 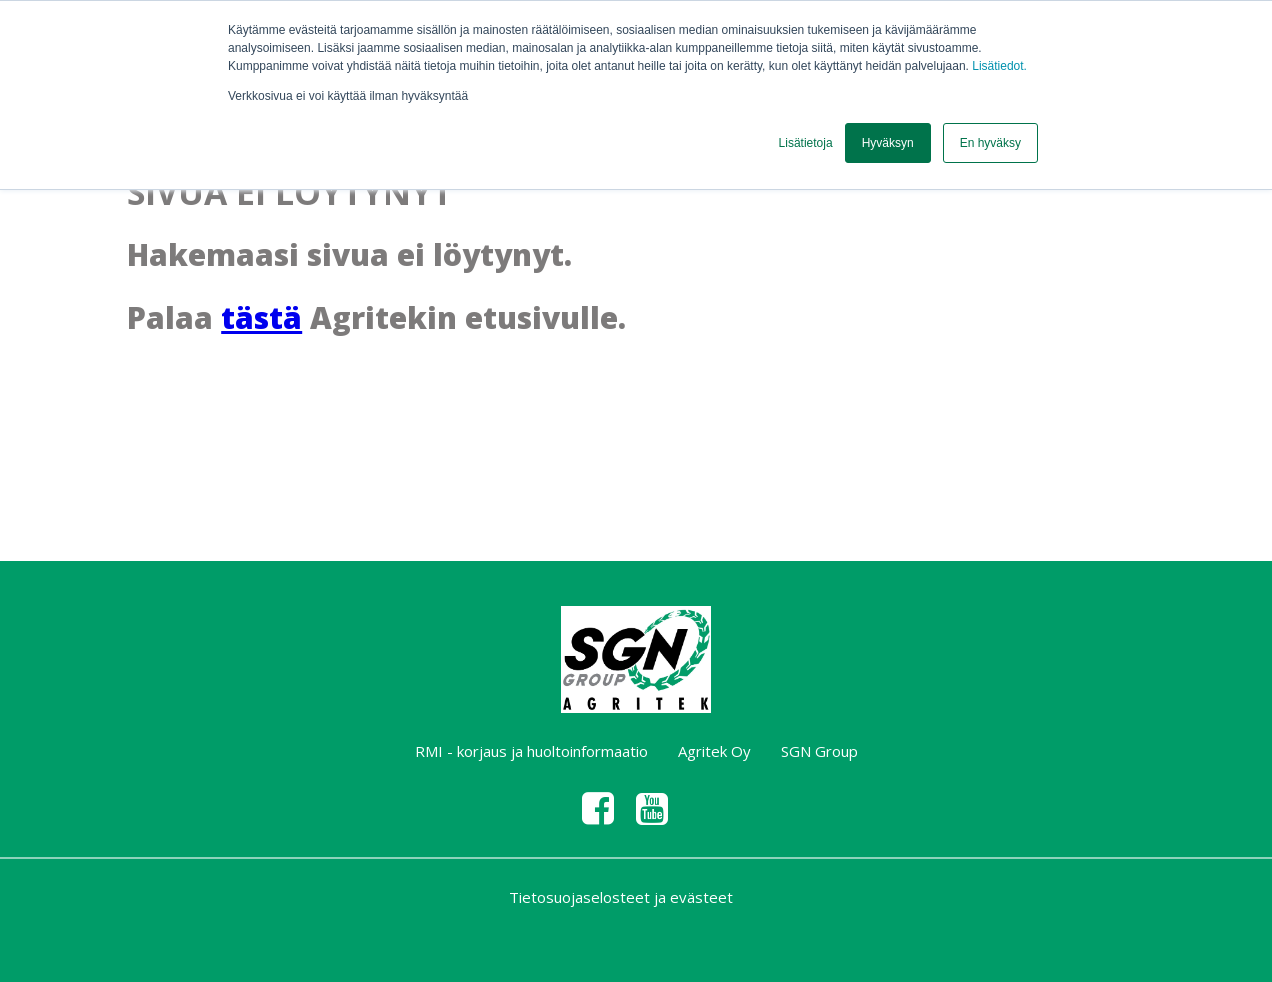 I want to click on Lisätietoja [button], so click(x=806, y=143).